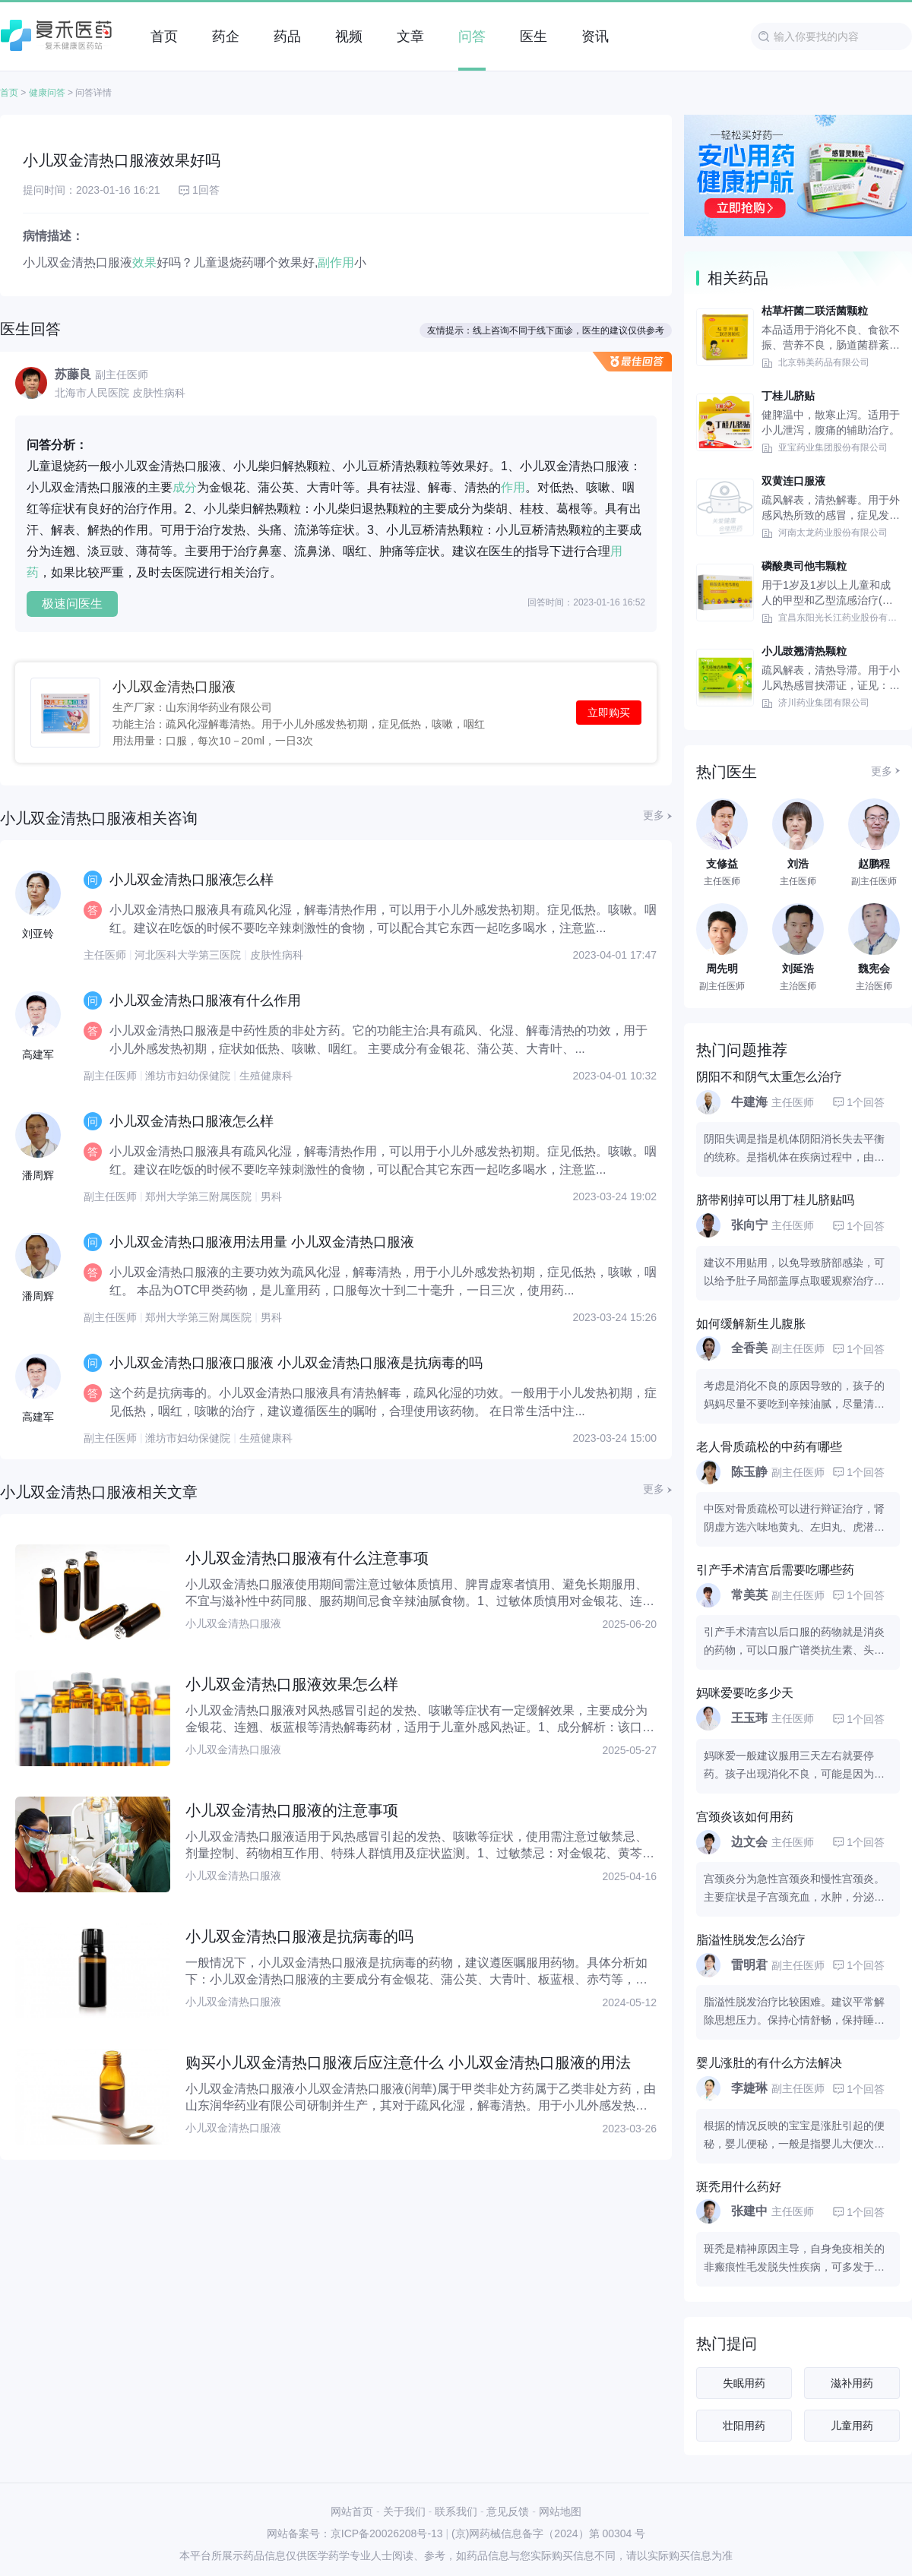 The image size is (912, 2576). What do you see at coordinates (296, 1362) in the screenshot?
I see `小儿双金清热口服液口服液 小儿双金清热口服液是抗病毒的吗` at bounding box center [296, 1362].